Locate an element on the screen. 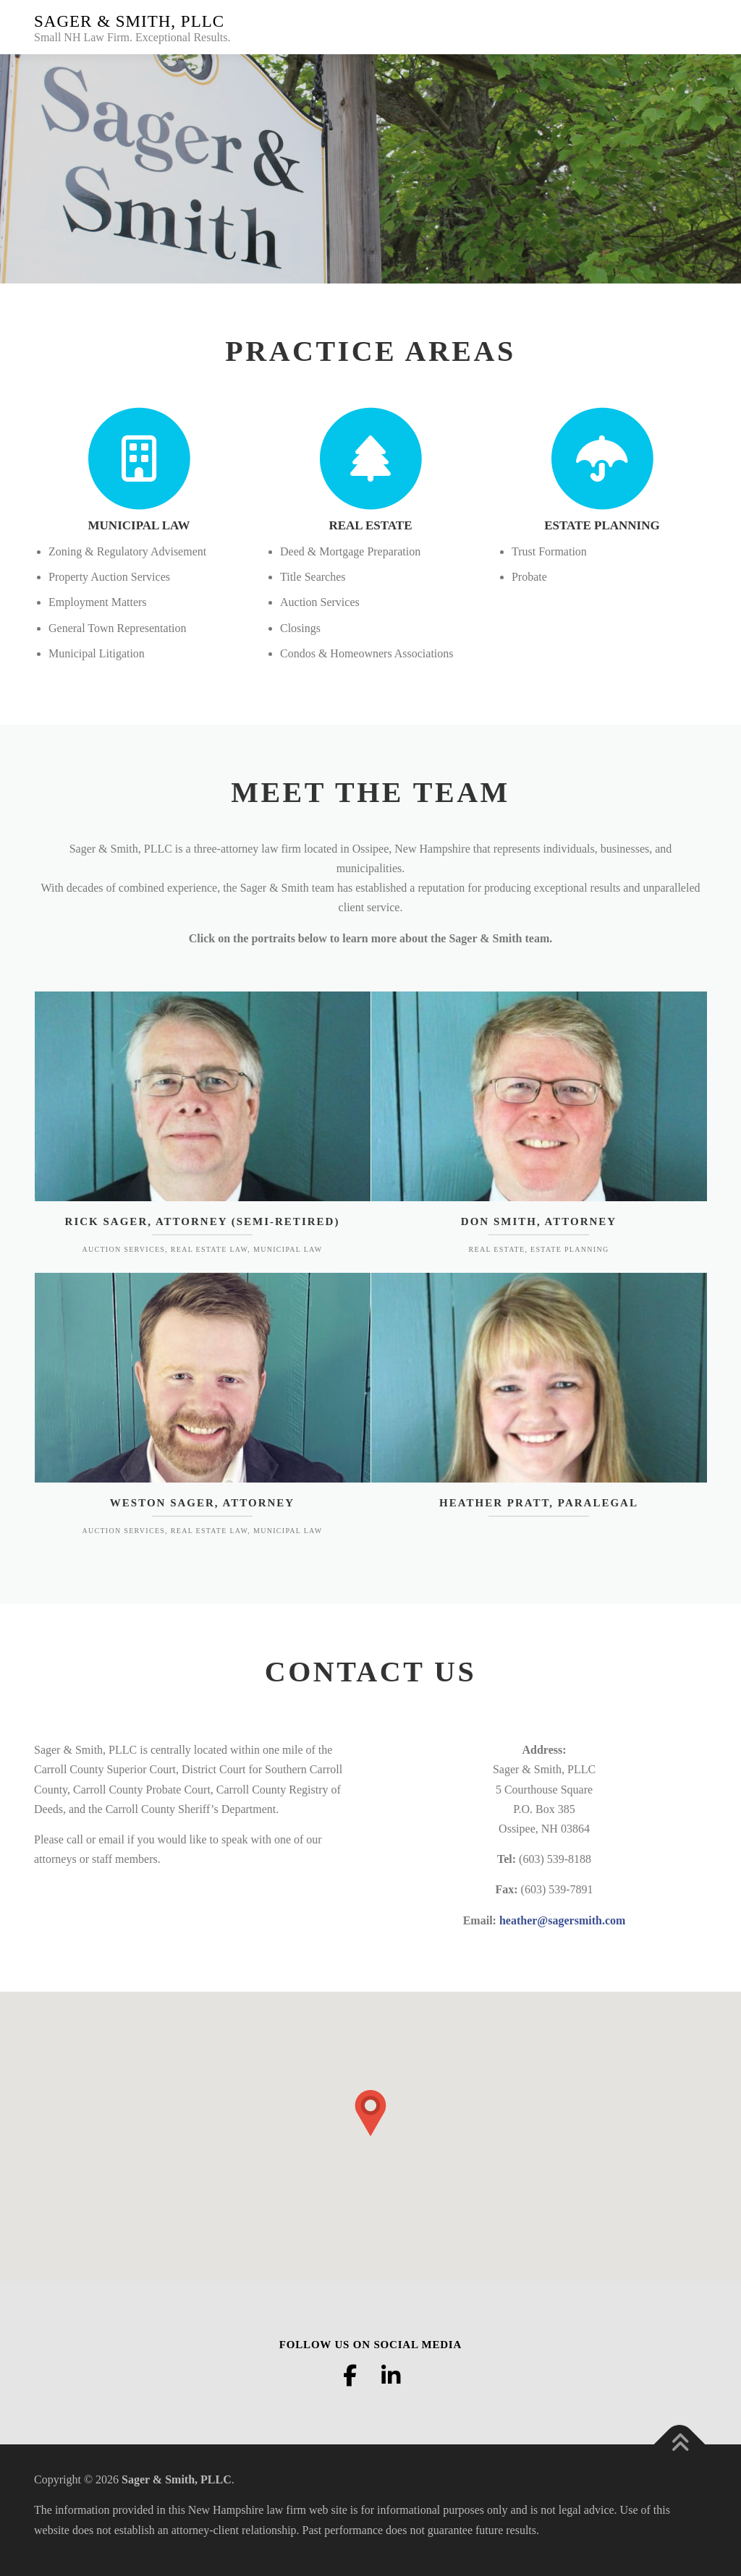  REAL ESTATE is located at coordinates (370, 525).